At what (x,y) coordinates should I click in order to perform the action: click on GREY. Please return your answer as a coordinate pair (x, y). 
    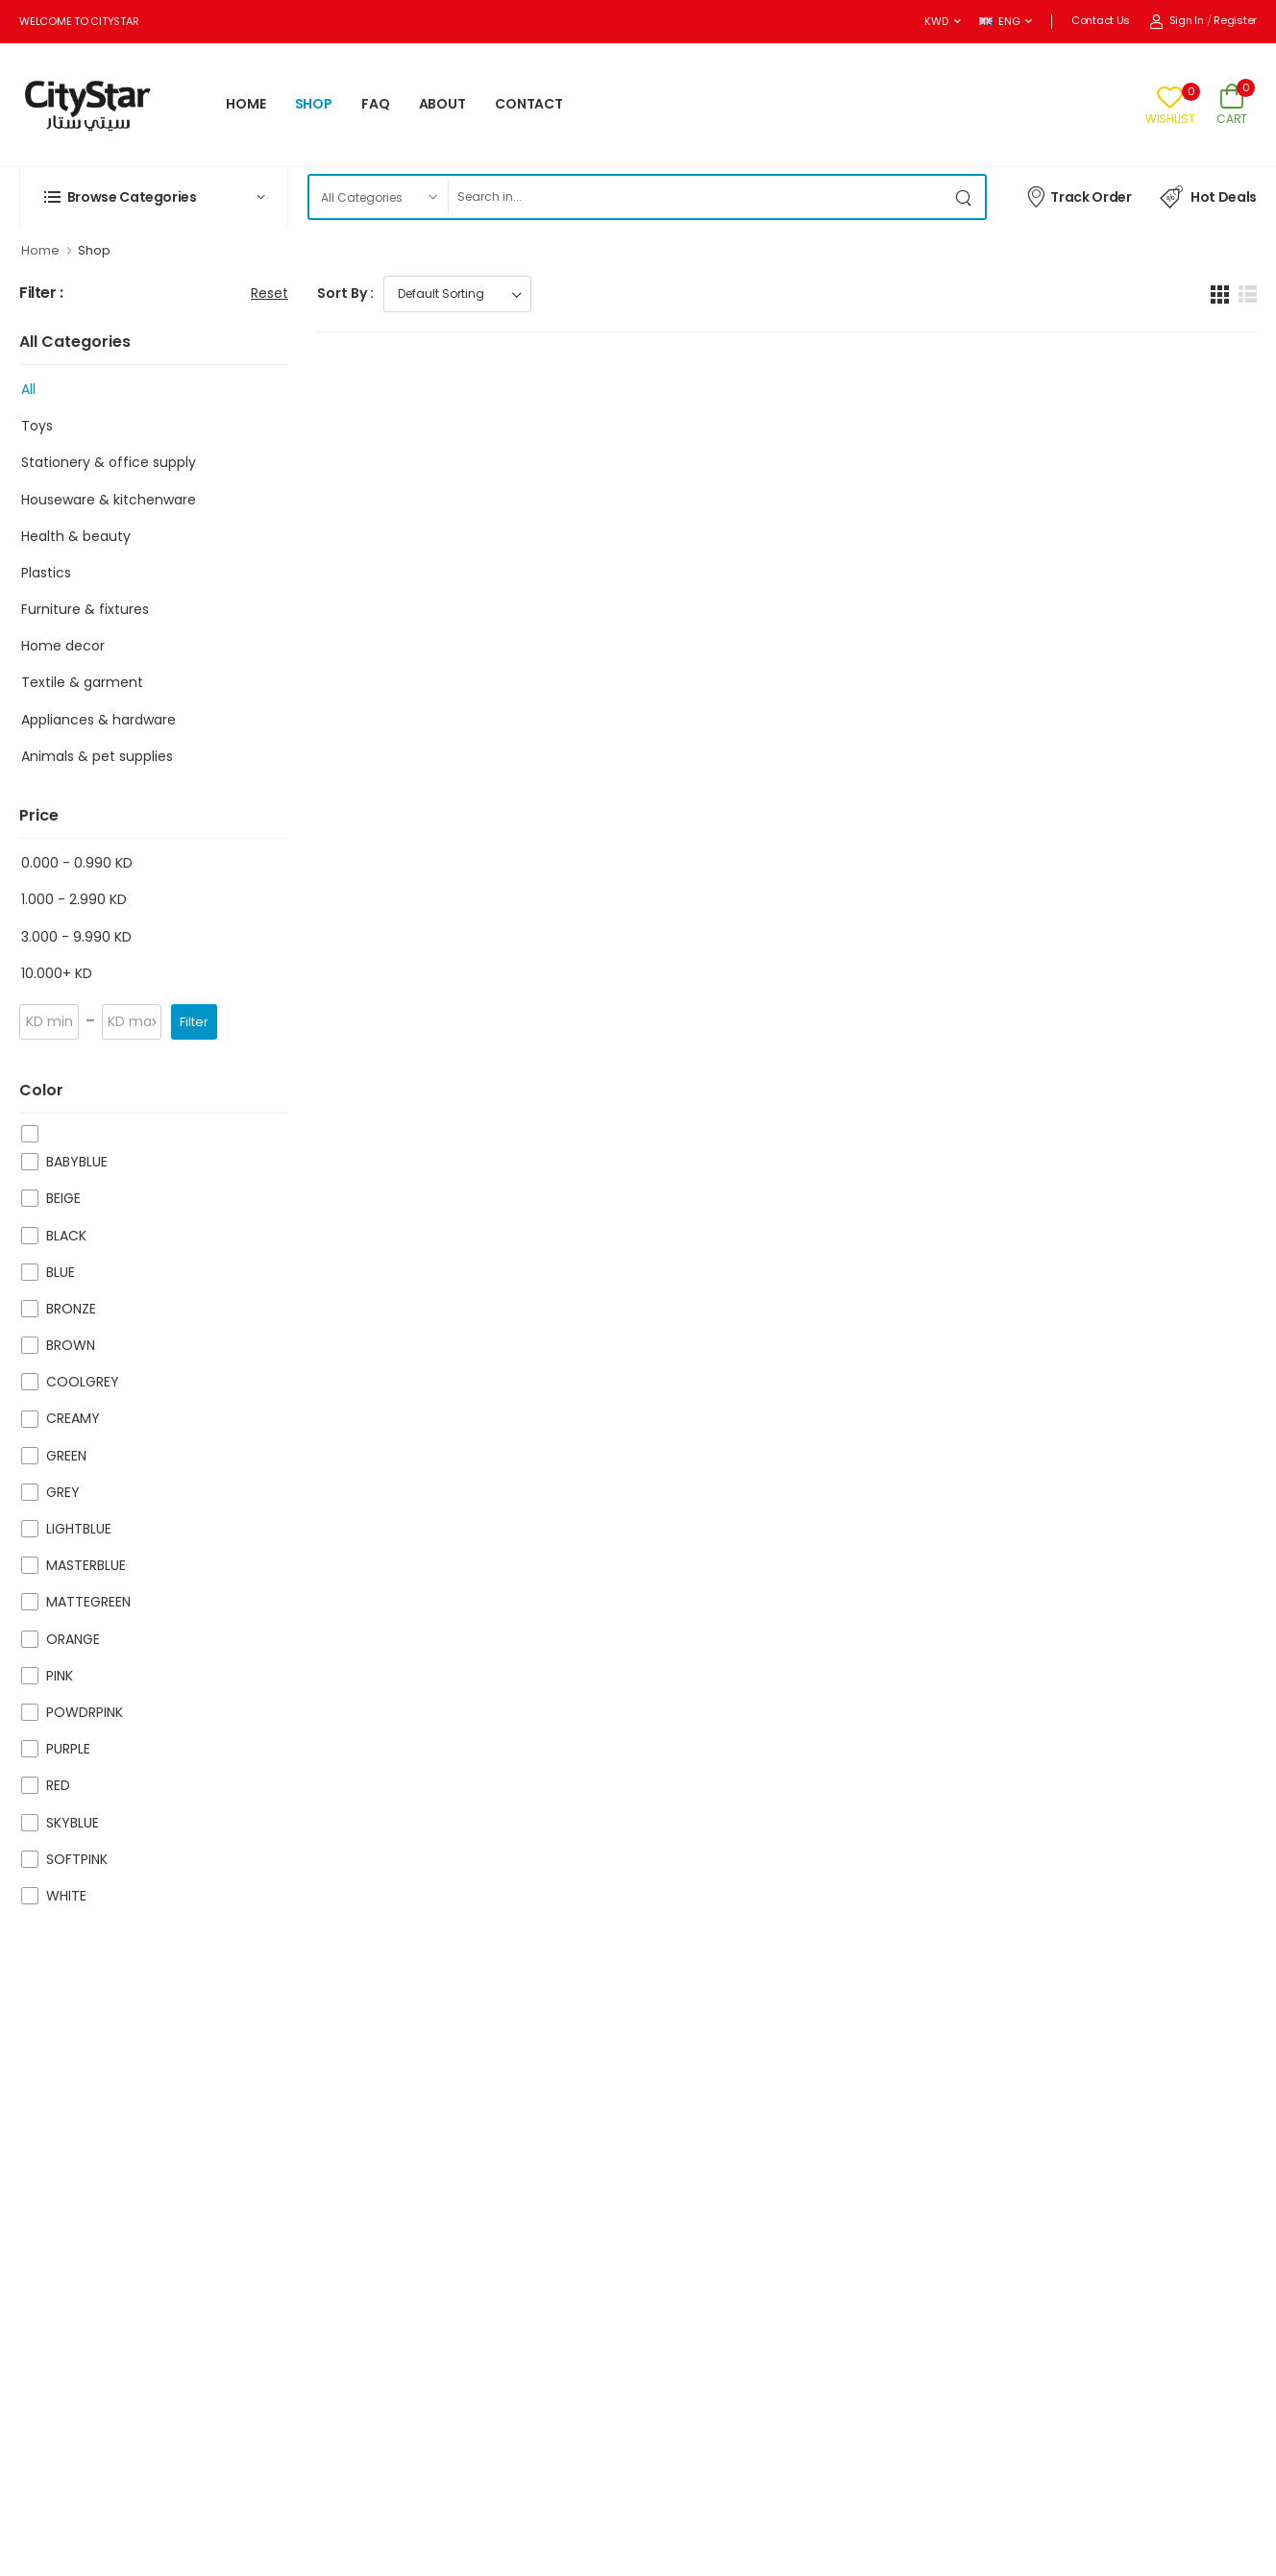
    Looking at the image, I should click on (63, 1492).